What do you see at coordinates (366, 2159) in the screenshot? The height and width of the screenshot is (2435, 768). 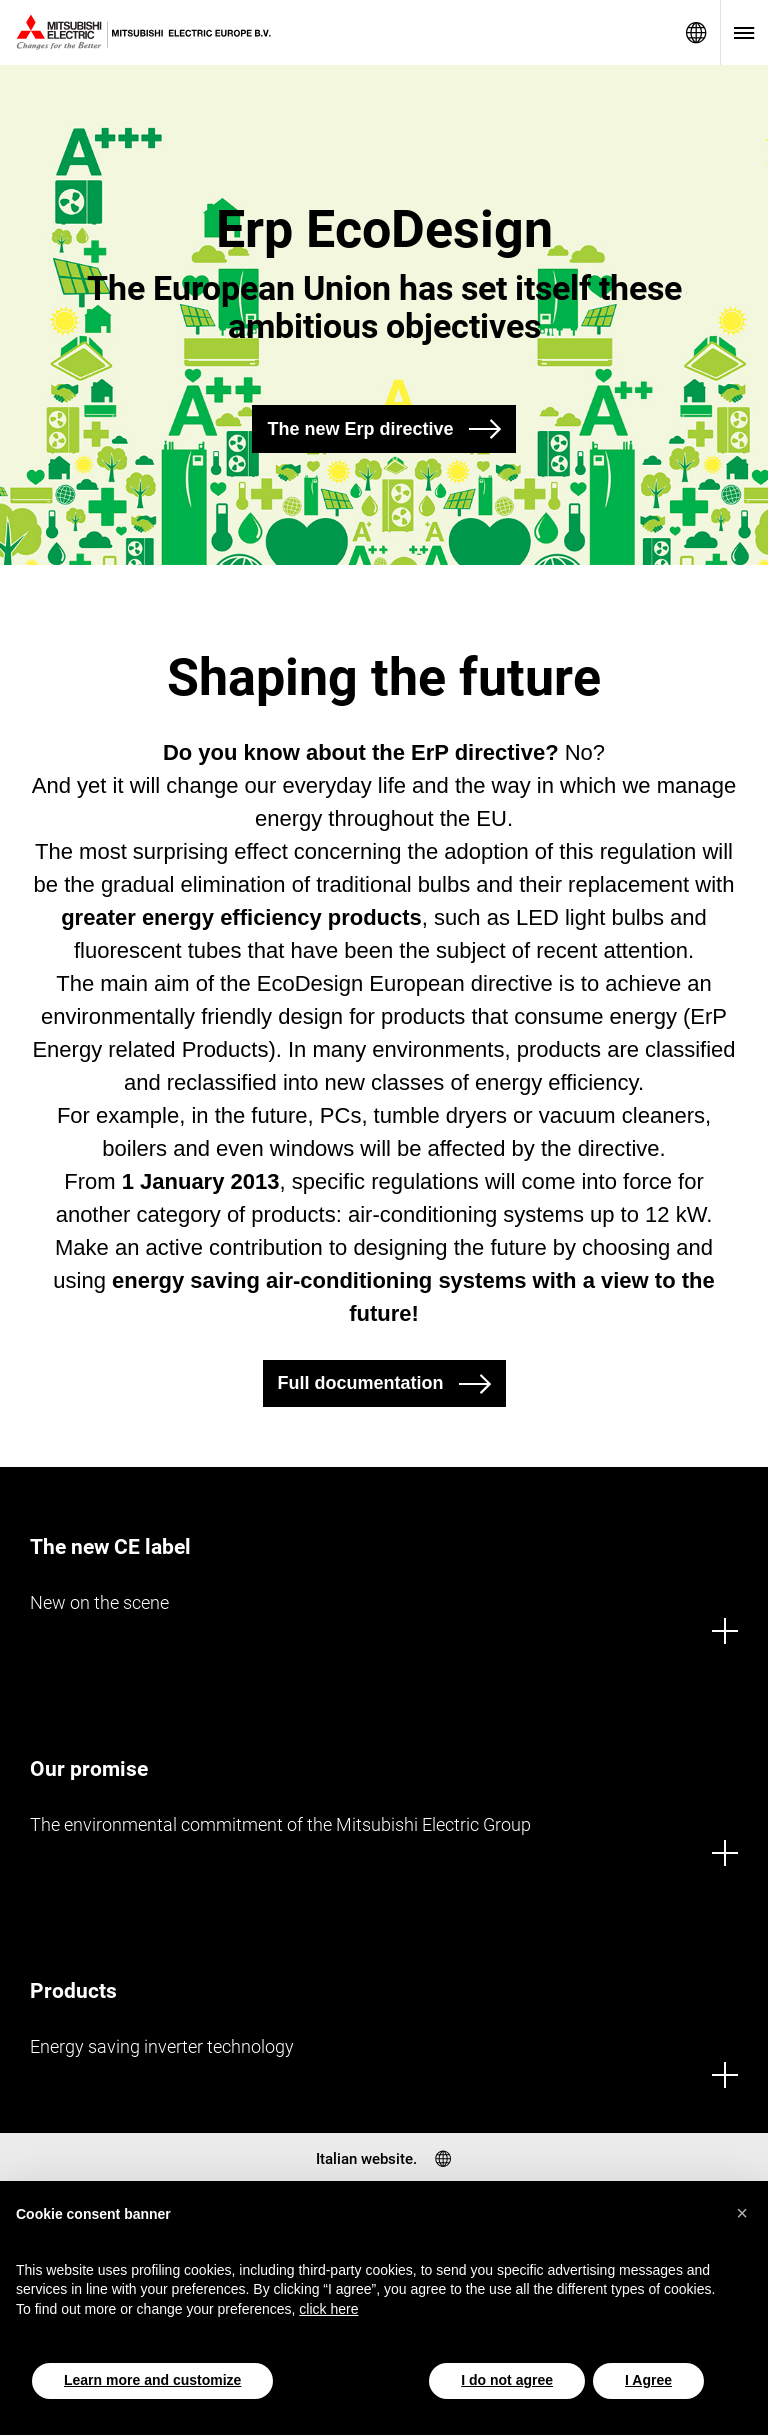 I see `Italian website.` at bounding box center [366, 2159].